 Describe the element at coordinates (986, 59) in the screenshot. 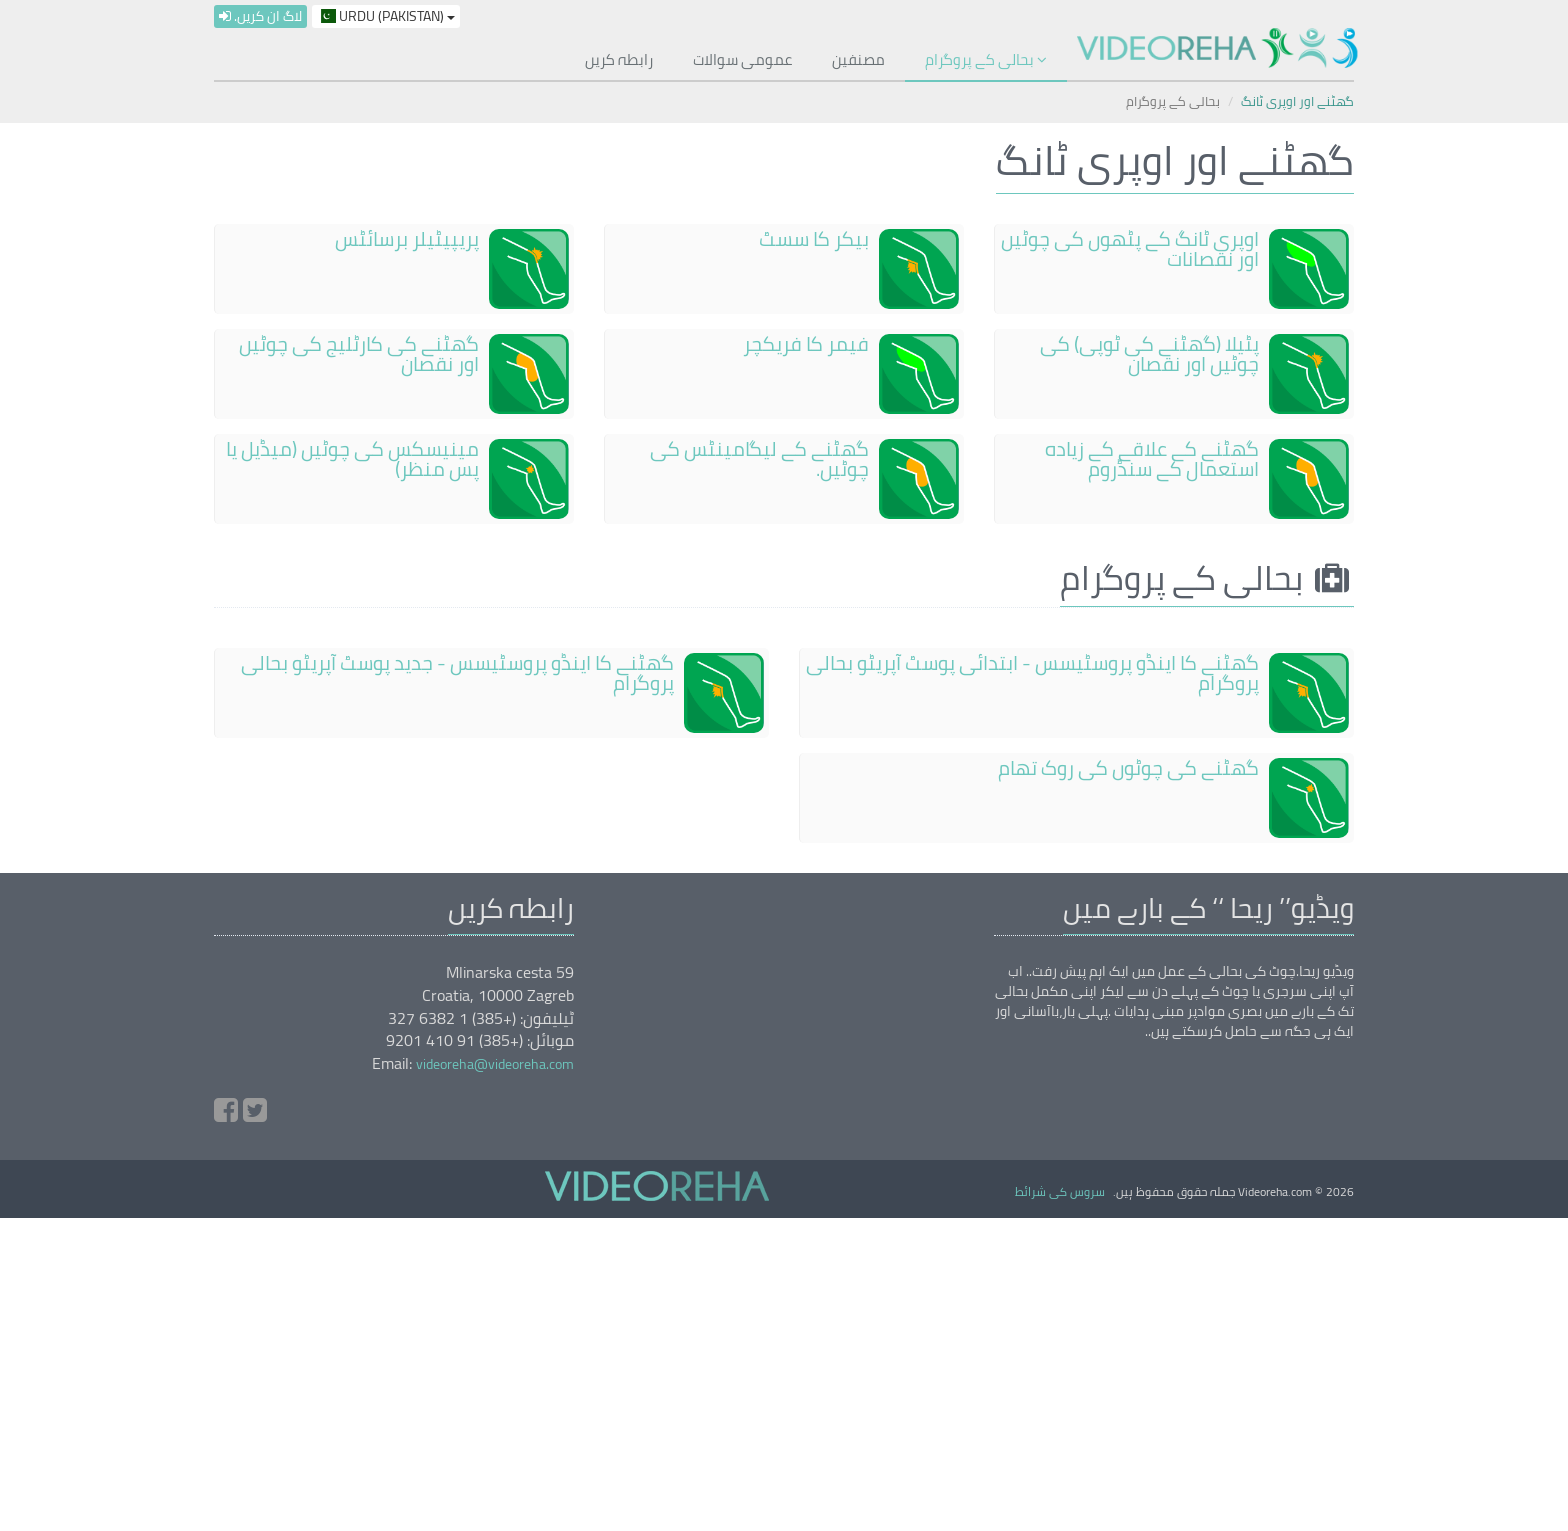

I see `بحالی کے پروگرام` at that location.